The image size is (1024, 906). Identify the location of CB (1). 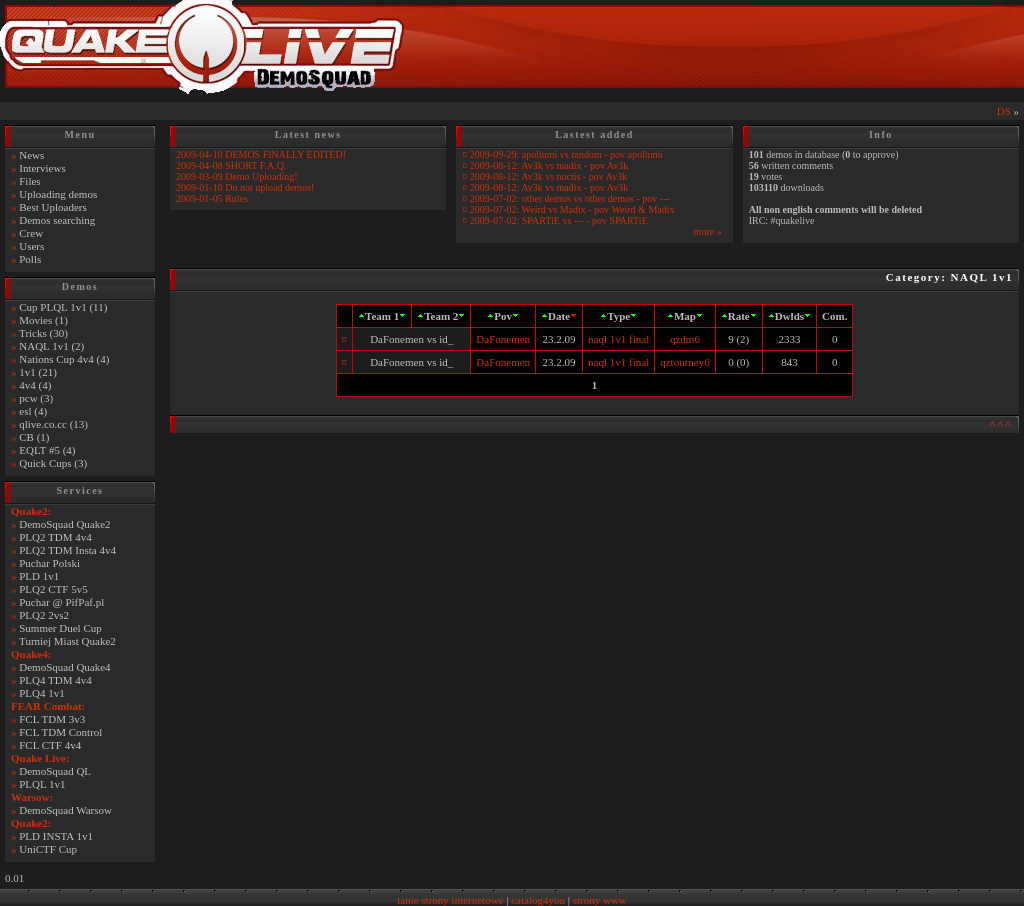
(34, 437).